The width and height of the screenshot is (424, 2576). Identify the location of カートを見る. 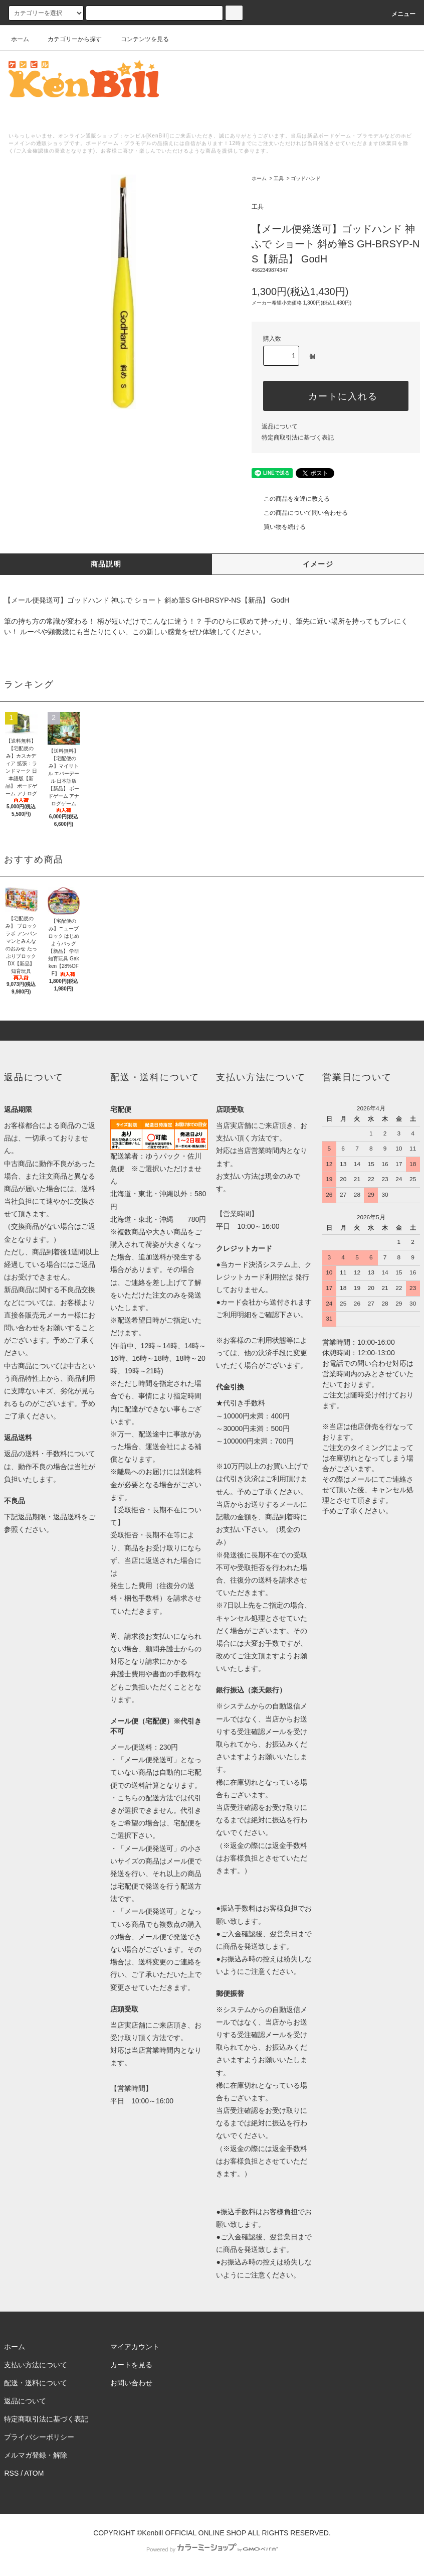
(131, 2365).